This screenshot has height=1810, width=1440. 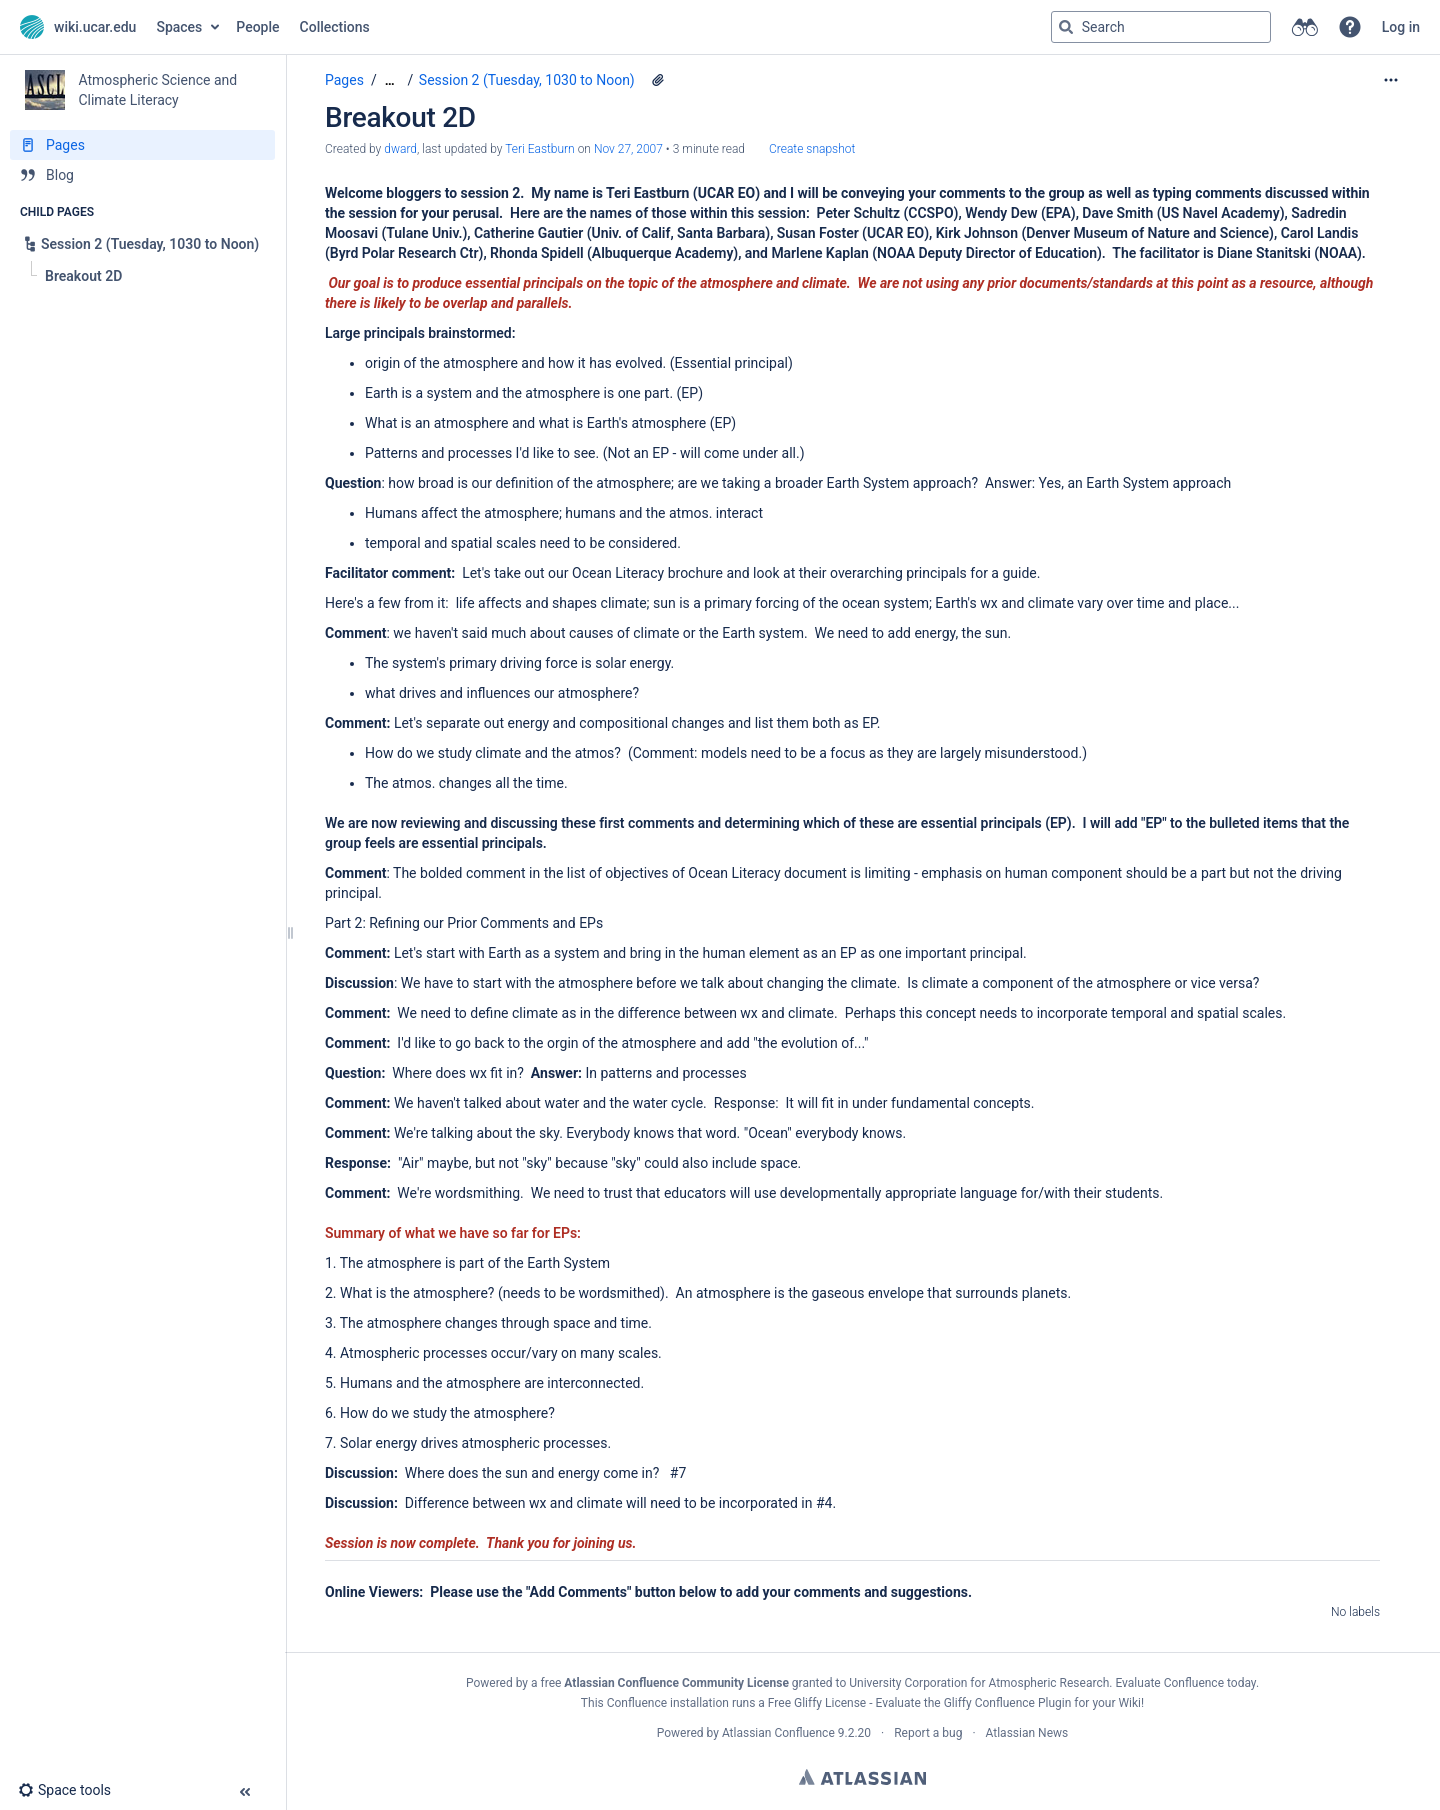 I want to click on Atlassian Confluence, so click(x=778, y=1733).